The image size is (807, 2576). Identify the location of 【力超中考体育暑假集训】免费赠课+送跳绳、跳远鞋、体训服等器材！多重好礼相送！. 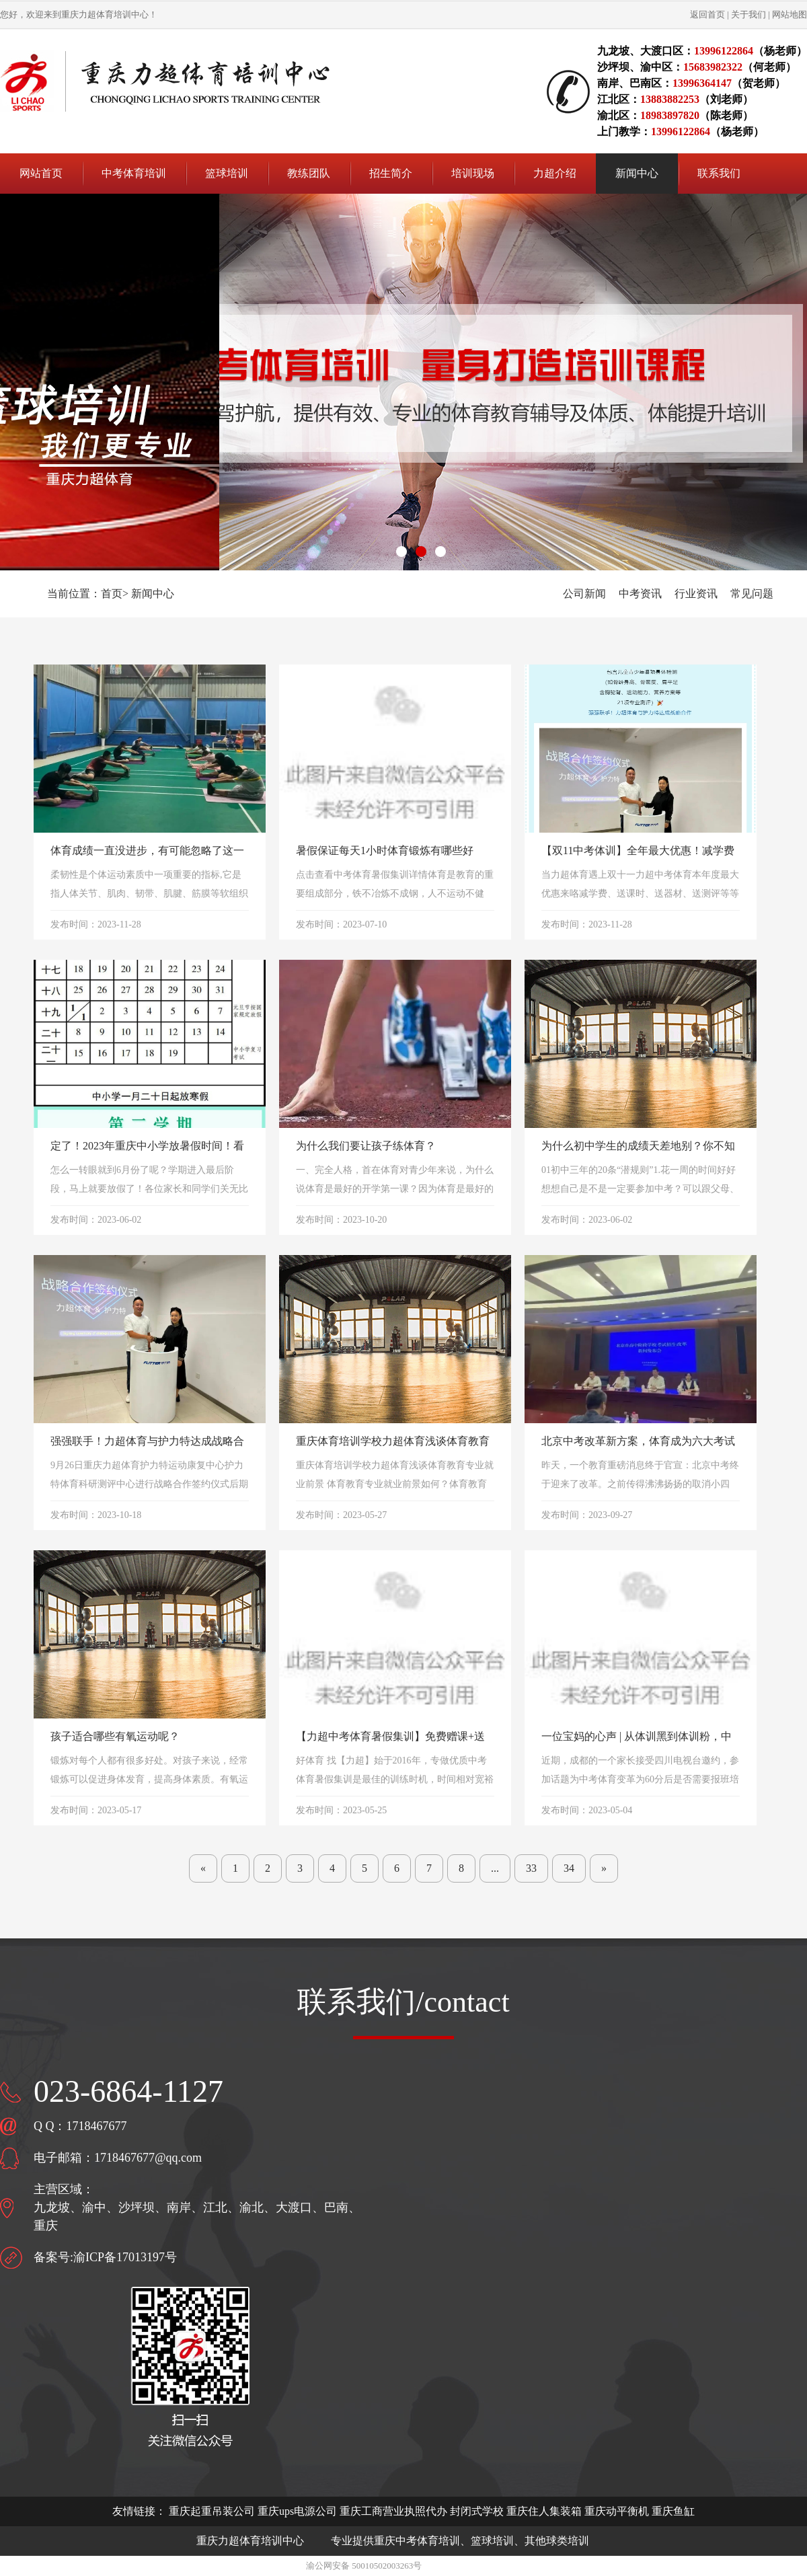
(393, 1738).